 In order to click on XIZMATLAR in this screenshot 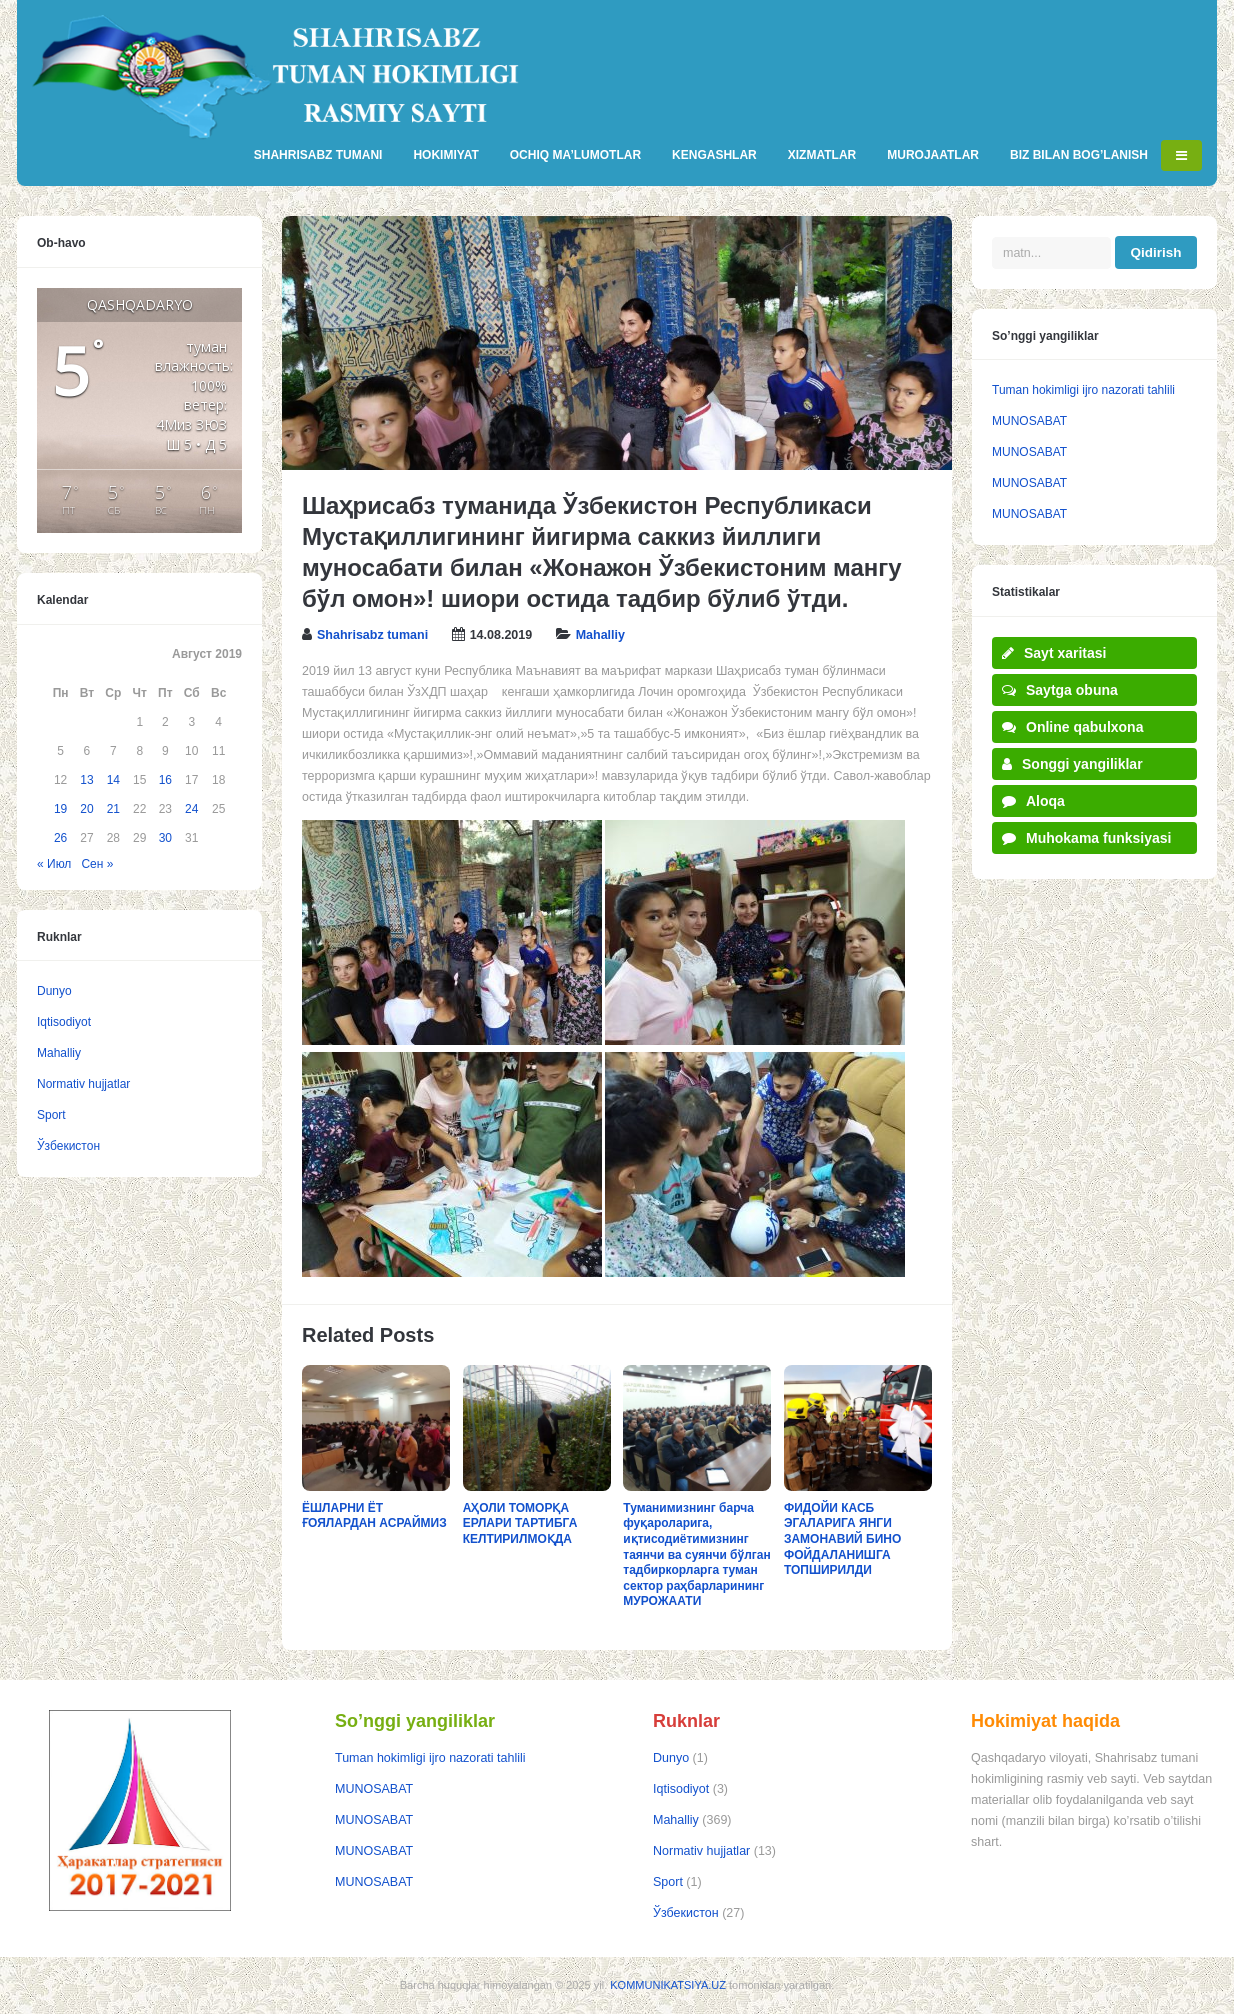, I will do `click(822, 155)`.